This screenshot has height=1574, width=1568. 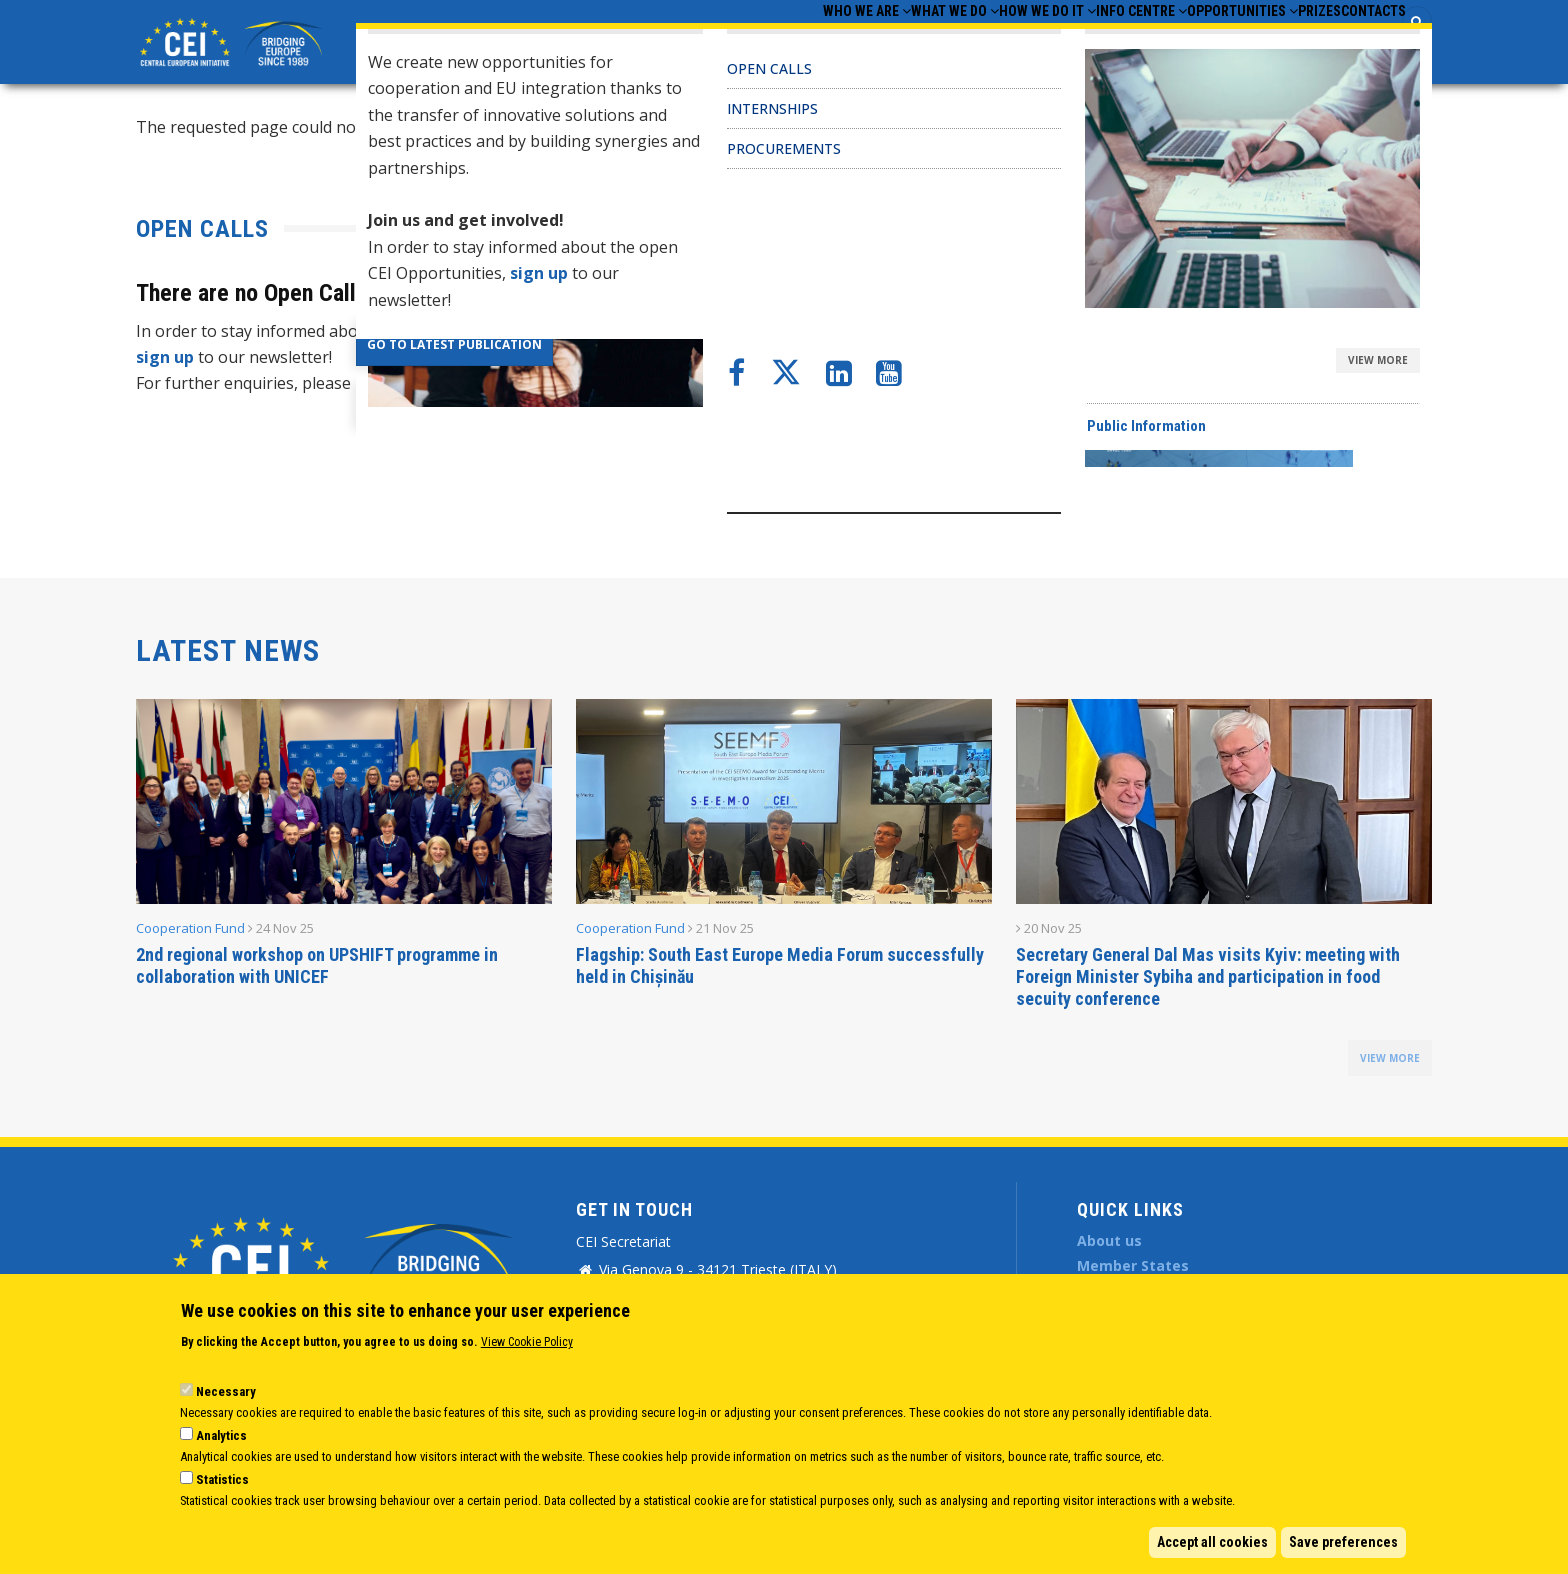 I want to click on Accept all cookies, so click(x=1212, y=1542).